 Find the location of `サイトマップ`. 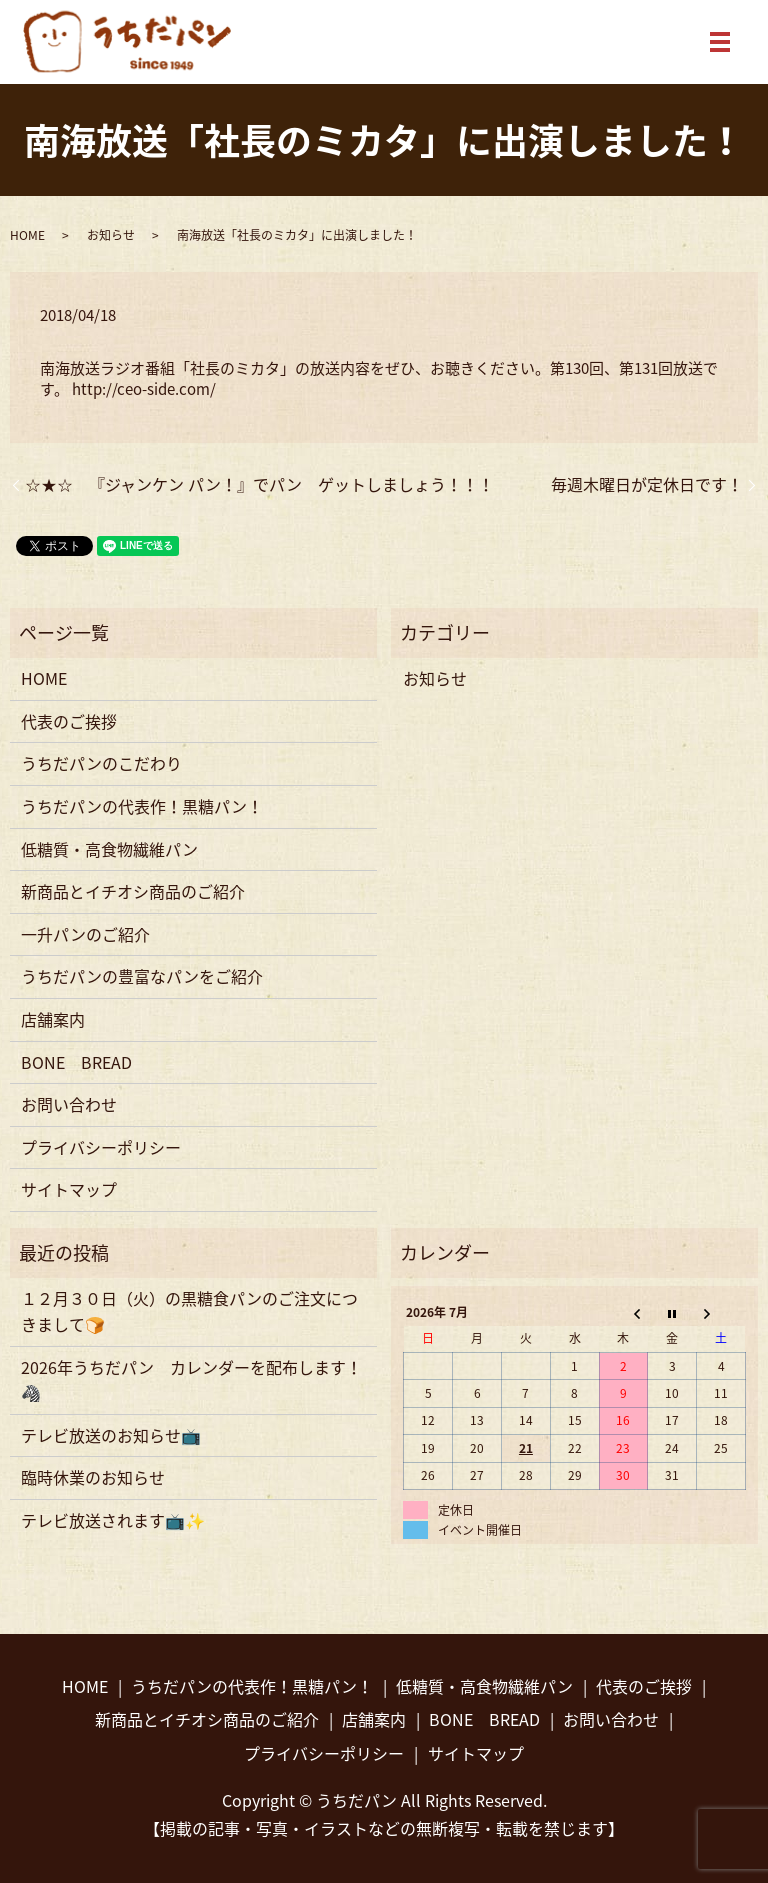

サイトマップ is located at coordinates (69, 1189).